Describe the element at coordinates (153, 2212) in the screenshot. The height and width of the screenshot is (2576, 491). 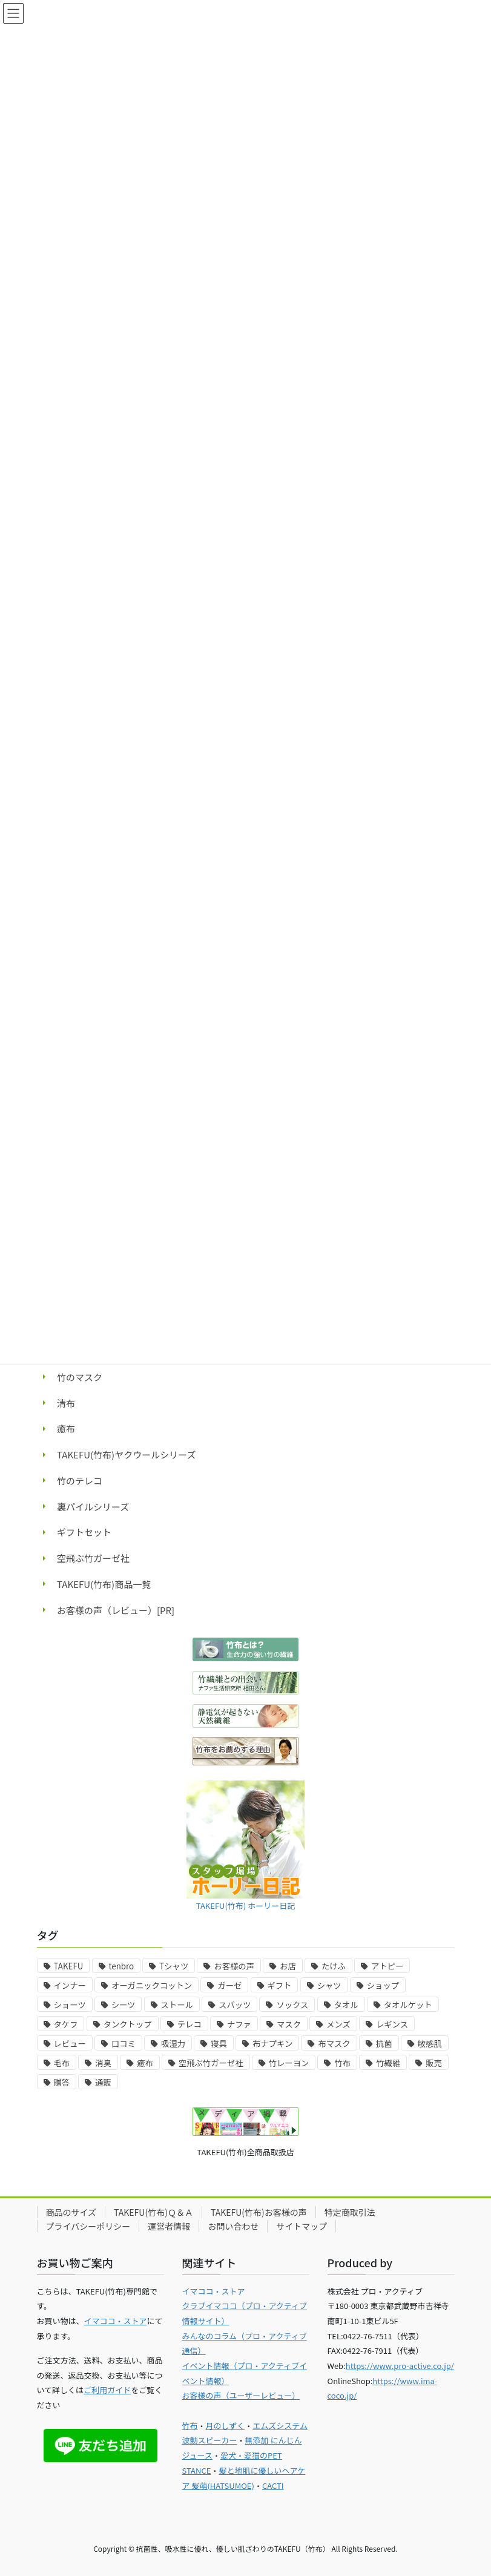
I see `TAKEFU(竹布)Ｑ＆Ａ` at that location.